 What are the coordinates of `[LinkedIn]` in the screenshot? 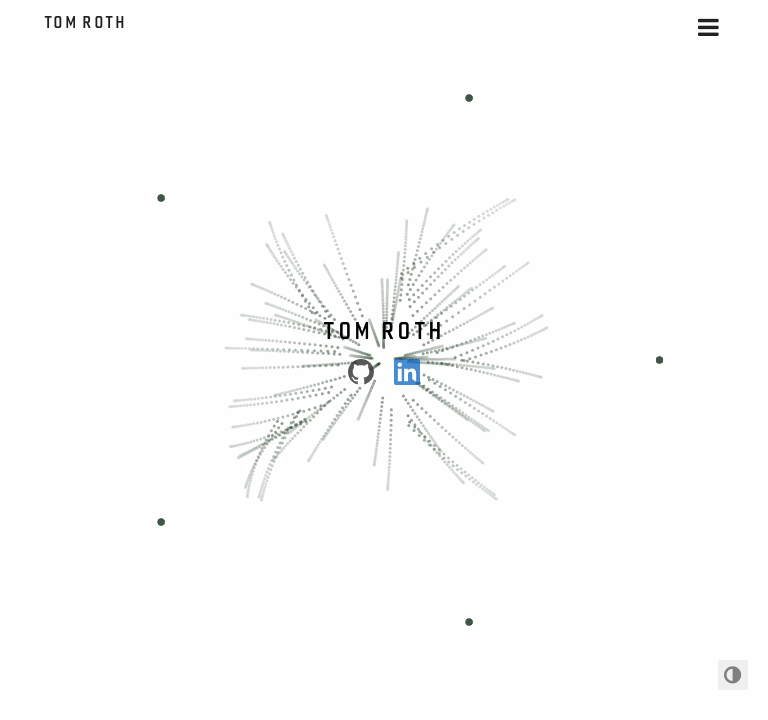 It's located at (407, 372).